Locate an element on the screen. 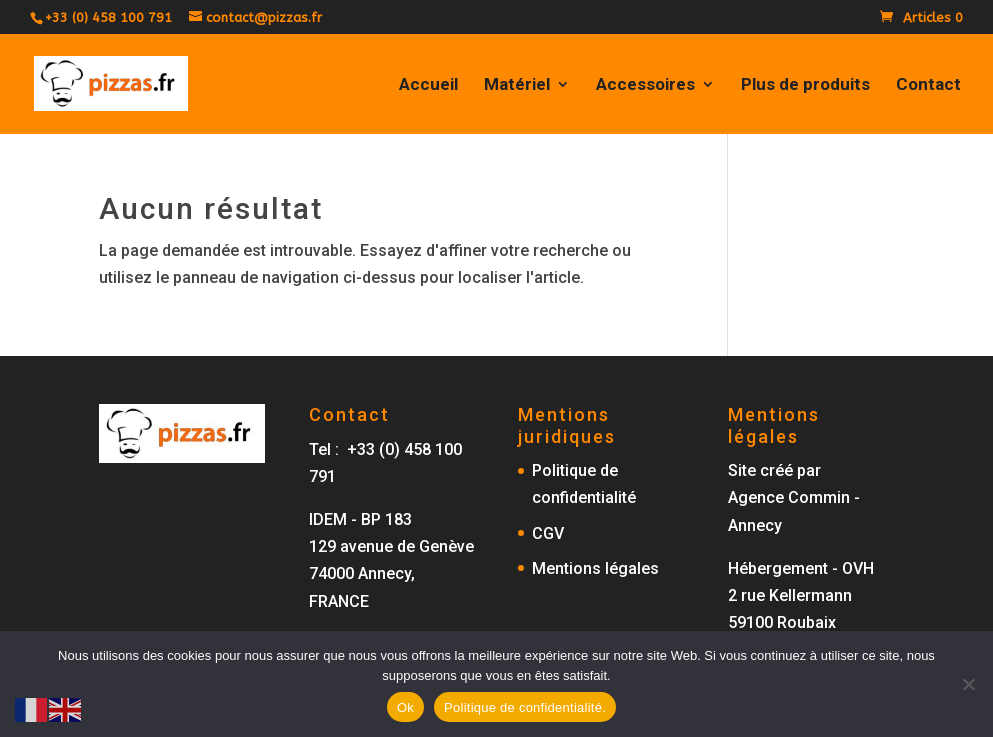 This screenshot has width=993, height=737. Contact is located at coordinates (928, 85).